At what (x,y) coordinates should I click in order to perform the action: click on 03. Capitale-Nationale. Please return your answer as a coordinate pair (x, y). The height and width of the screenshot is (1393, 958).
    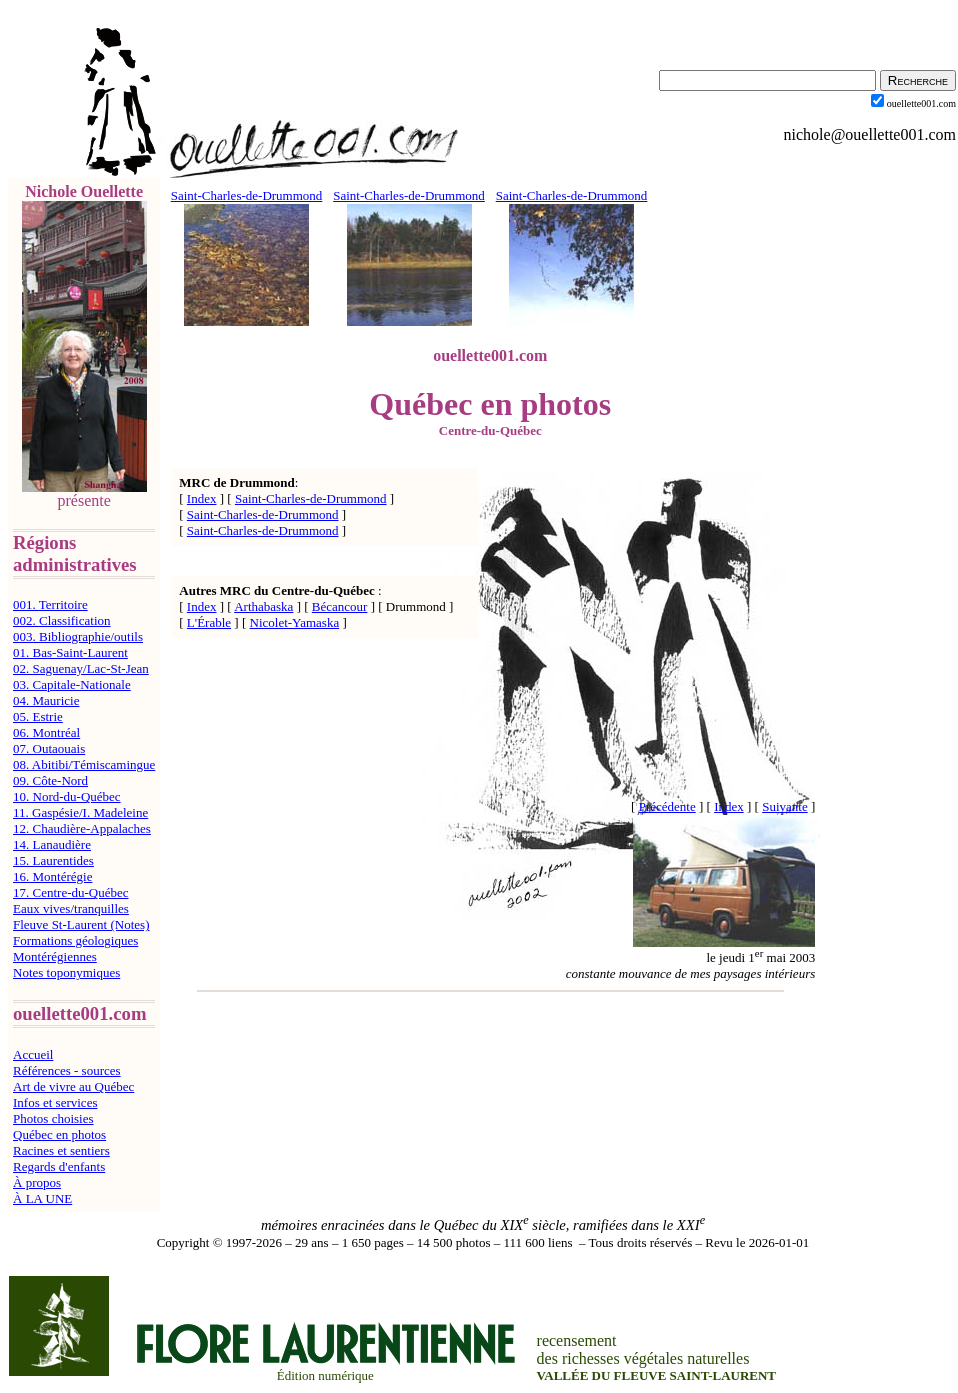
    Looking at the image, I should click on (72, 684).